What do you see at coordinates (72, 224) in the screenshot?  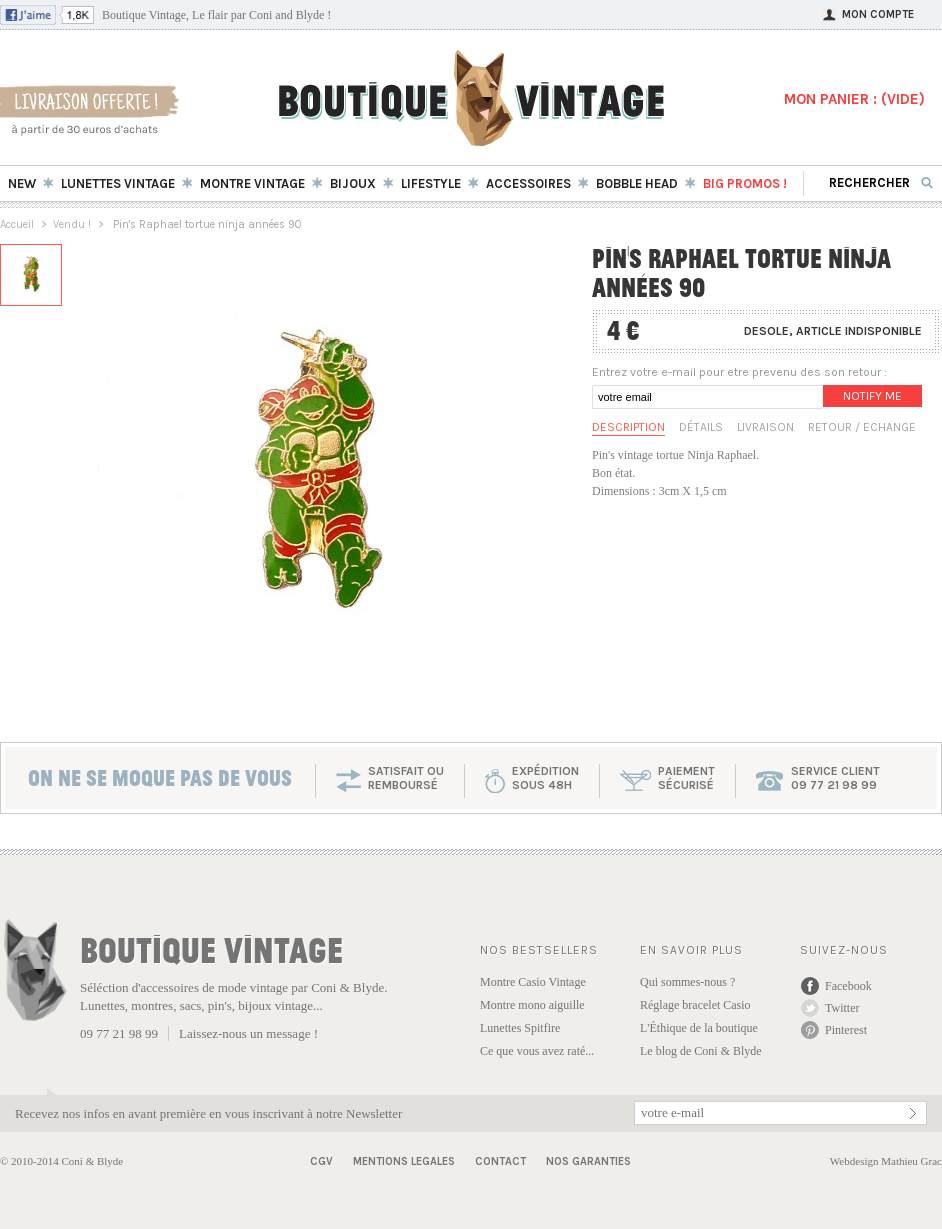 I see `Vendu !` at bounding box center [72, 224].